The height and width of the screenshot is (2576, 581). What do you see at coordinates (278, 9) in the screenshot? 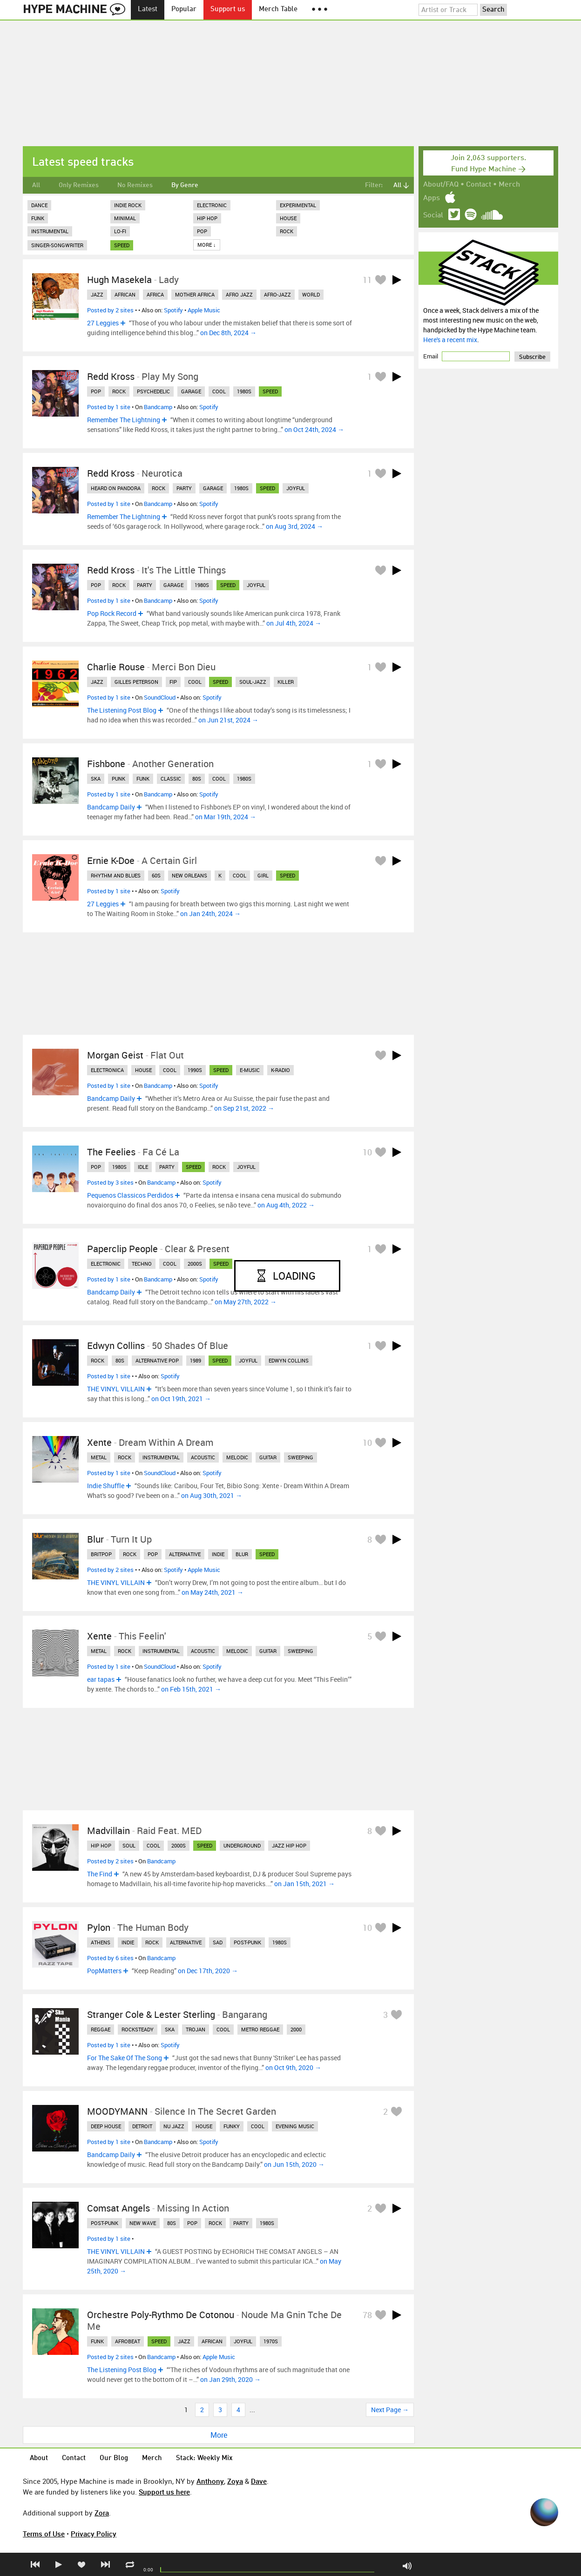
I see `Merch Table` at bounding box center [278, 9].